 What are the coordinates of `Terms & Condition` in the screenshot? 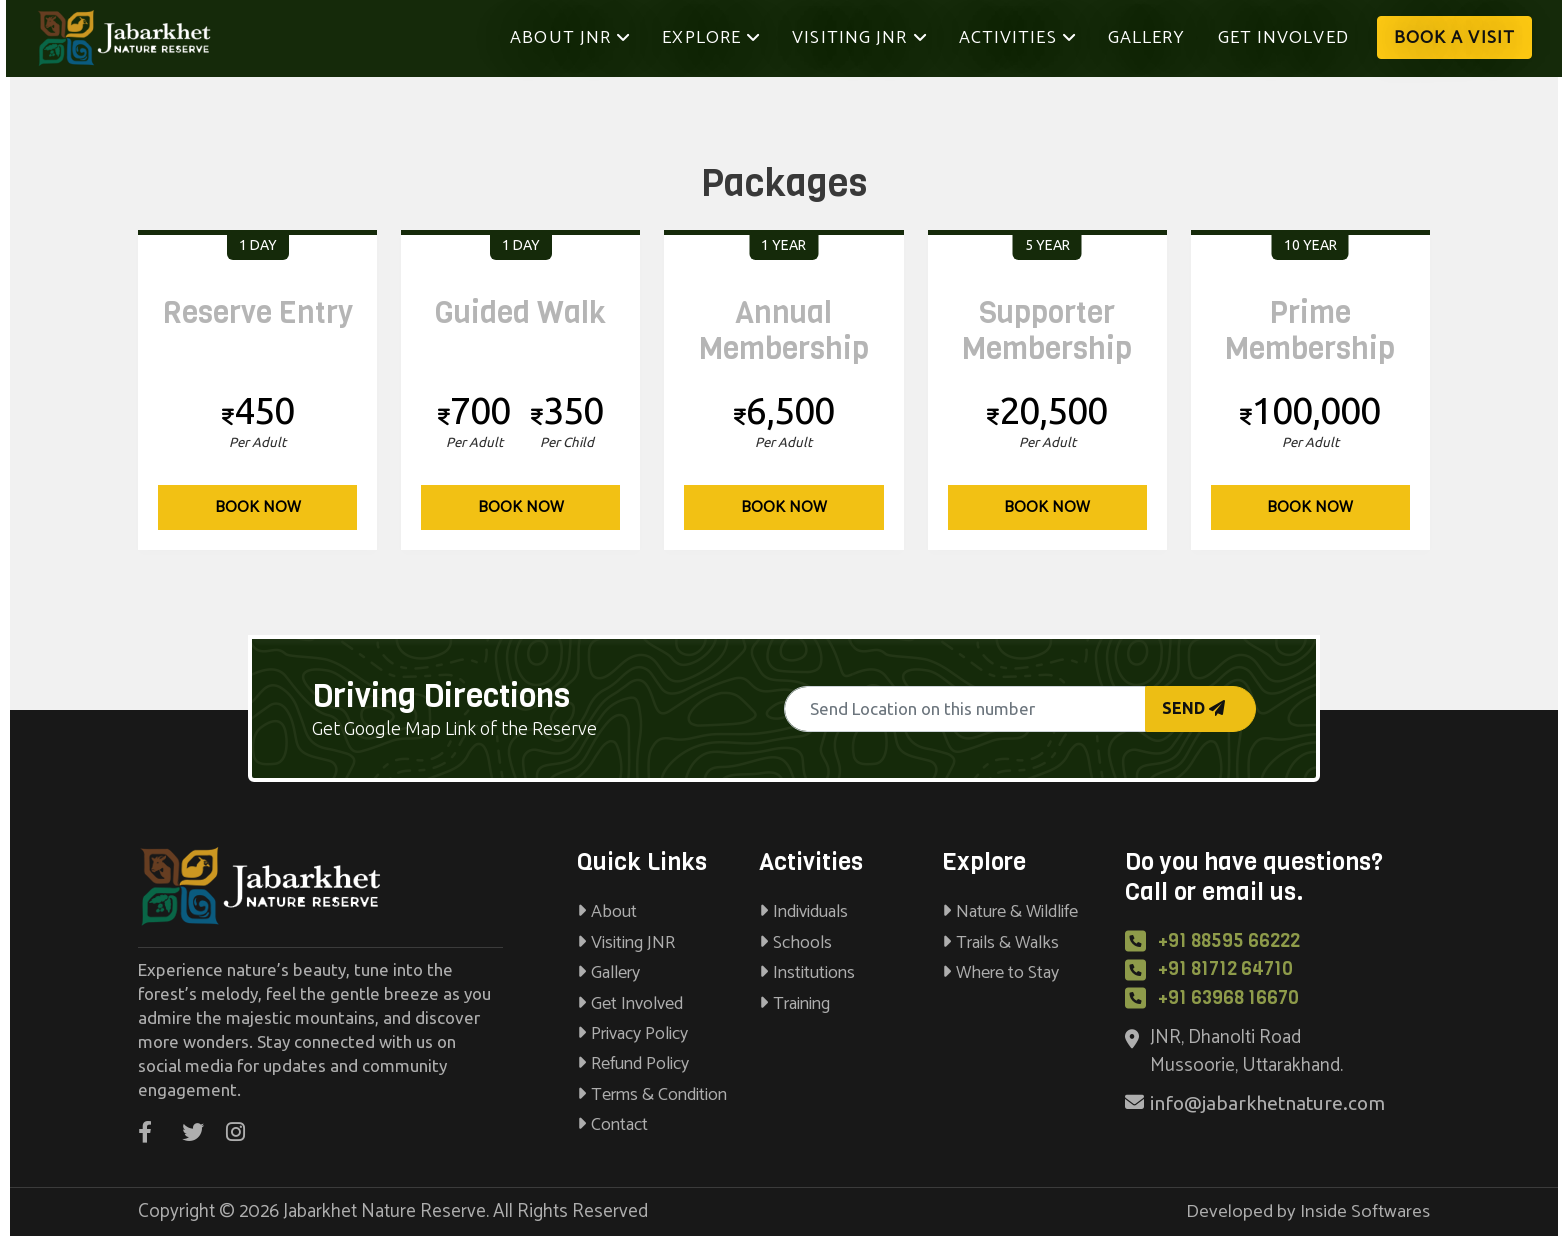 It's located at (652, 1095).